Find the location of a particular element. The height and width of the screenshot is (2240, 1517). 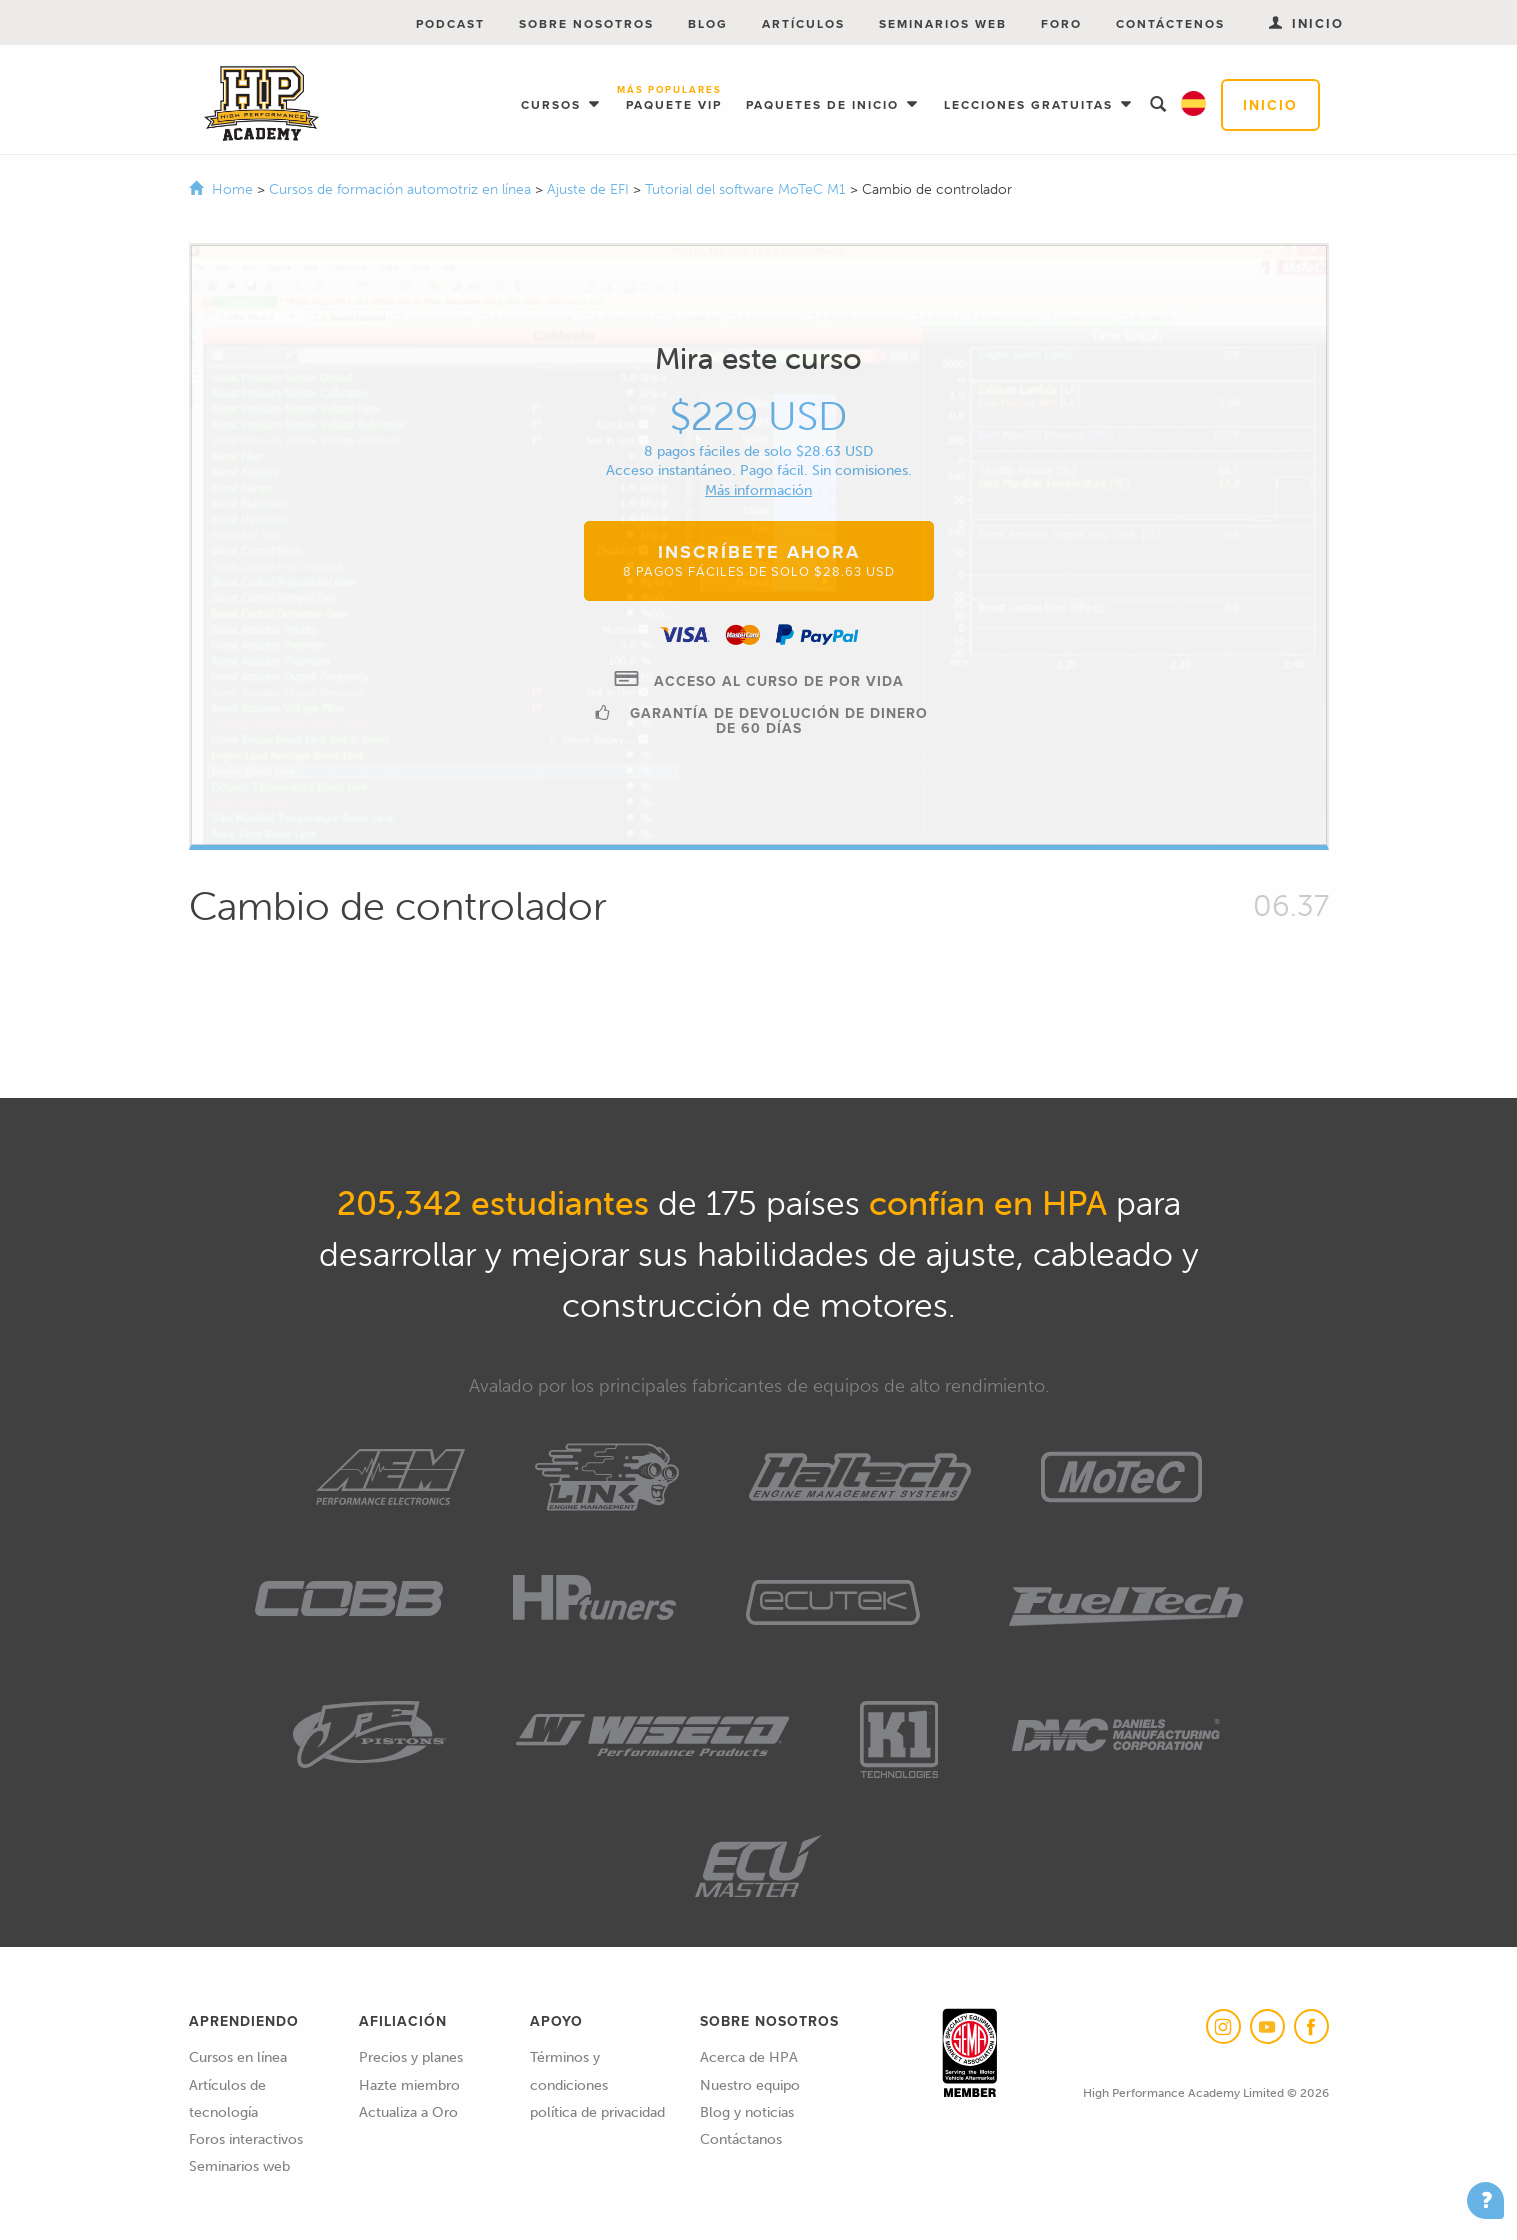

Inscríbete ahora is located at coordinates (759, 560).